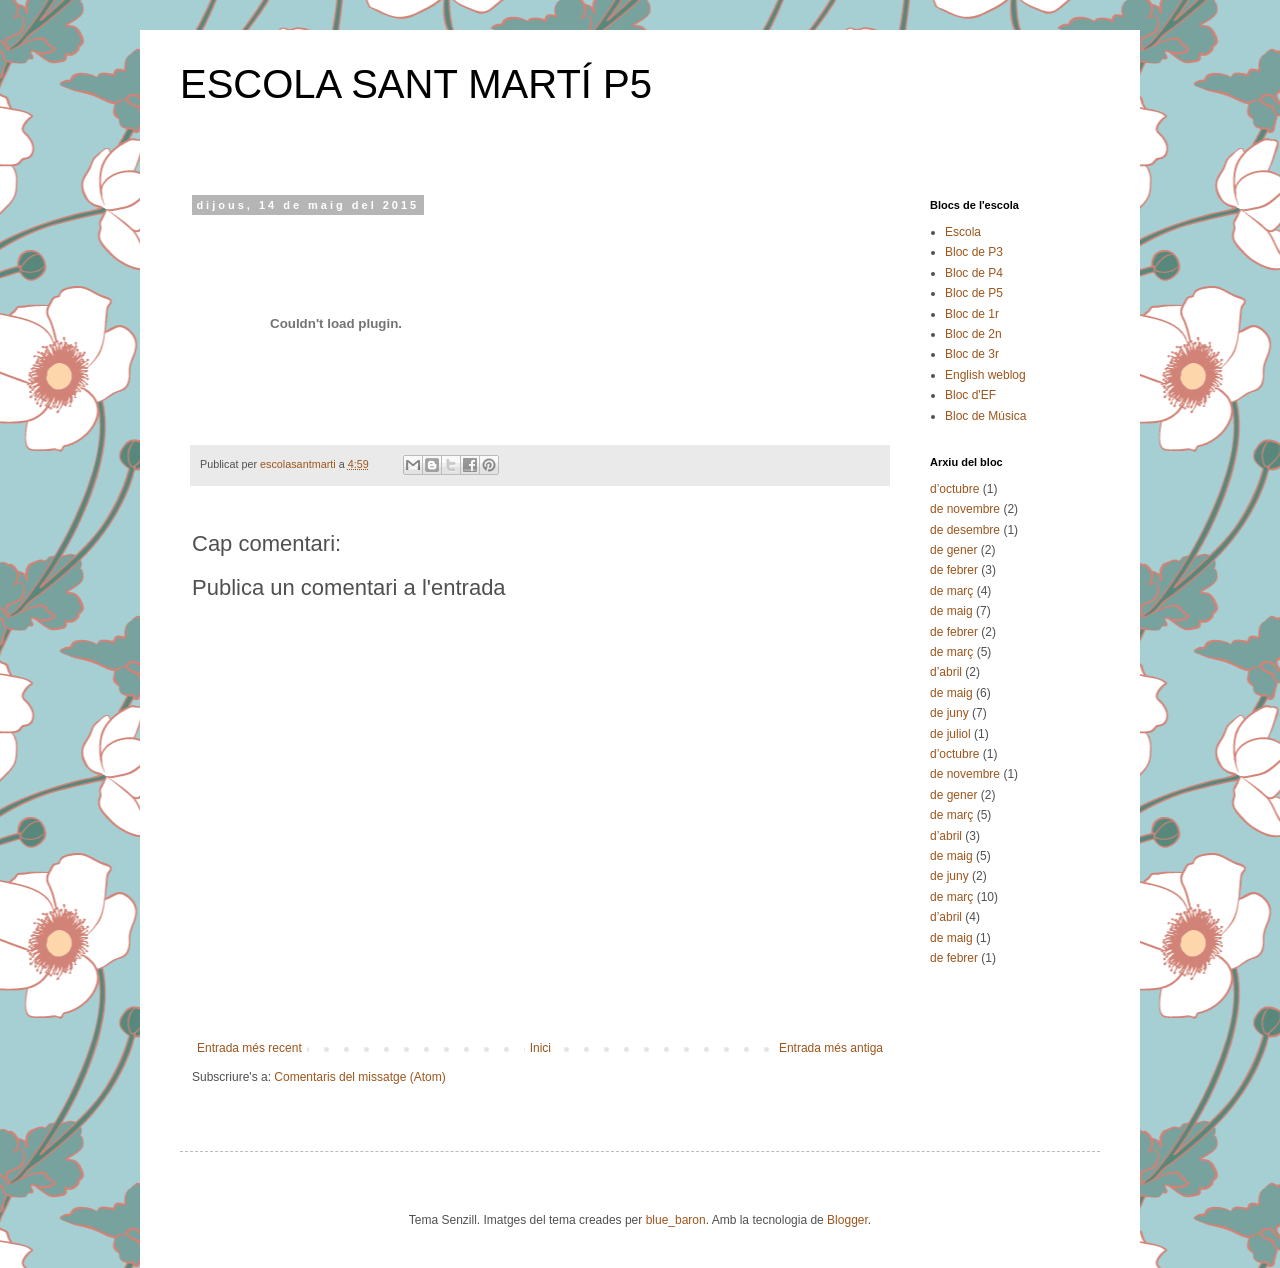 The height and width of the screenshot is (1268, 1280). What do you see at coordinates (972, 314) in the screenshot?
I see `Bloc de 1r` at bounding box center [972, 314].